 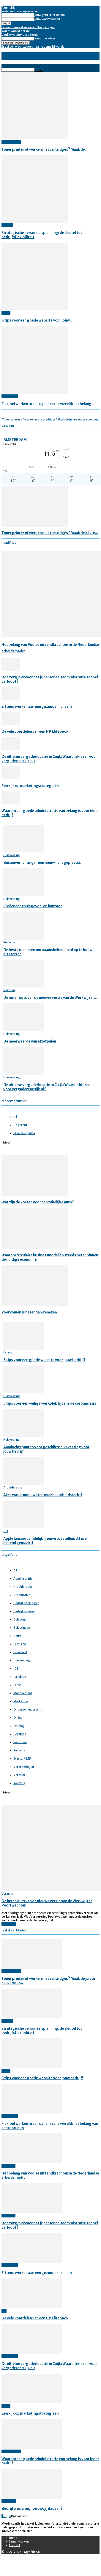 I want to click on jouw gebruikersnaam, so click(x=49, y=15).